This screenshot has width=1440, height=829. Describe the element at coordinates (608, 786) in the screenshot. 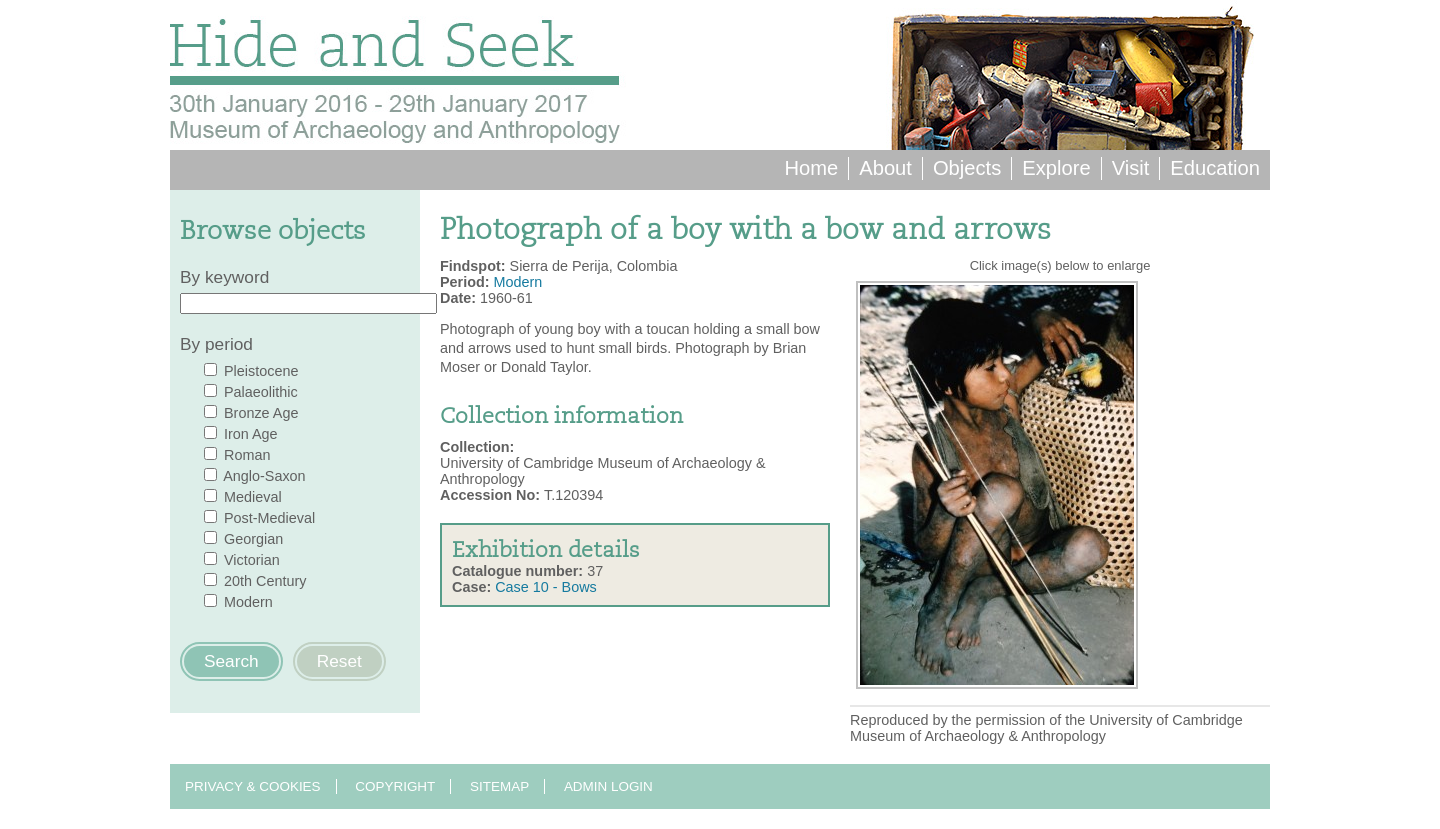

I see `Admin login` at that location.